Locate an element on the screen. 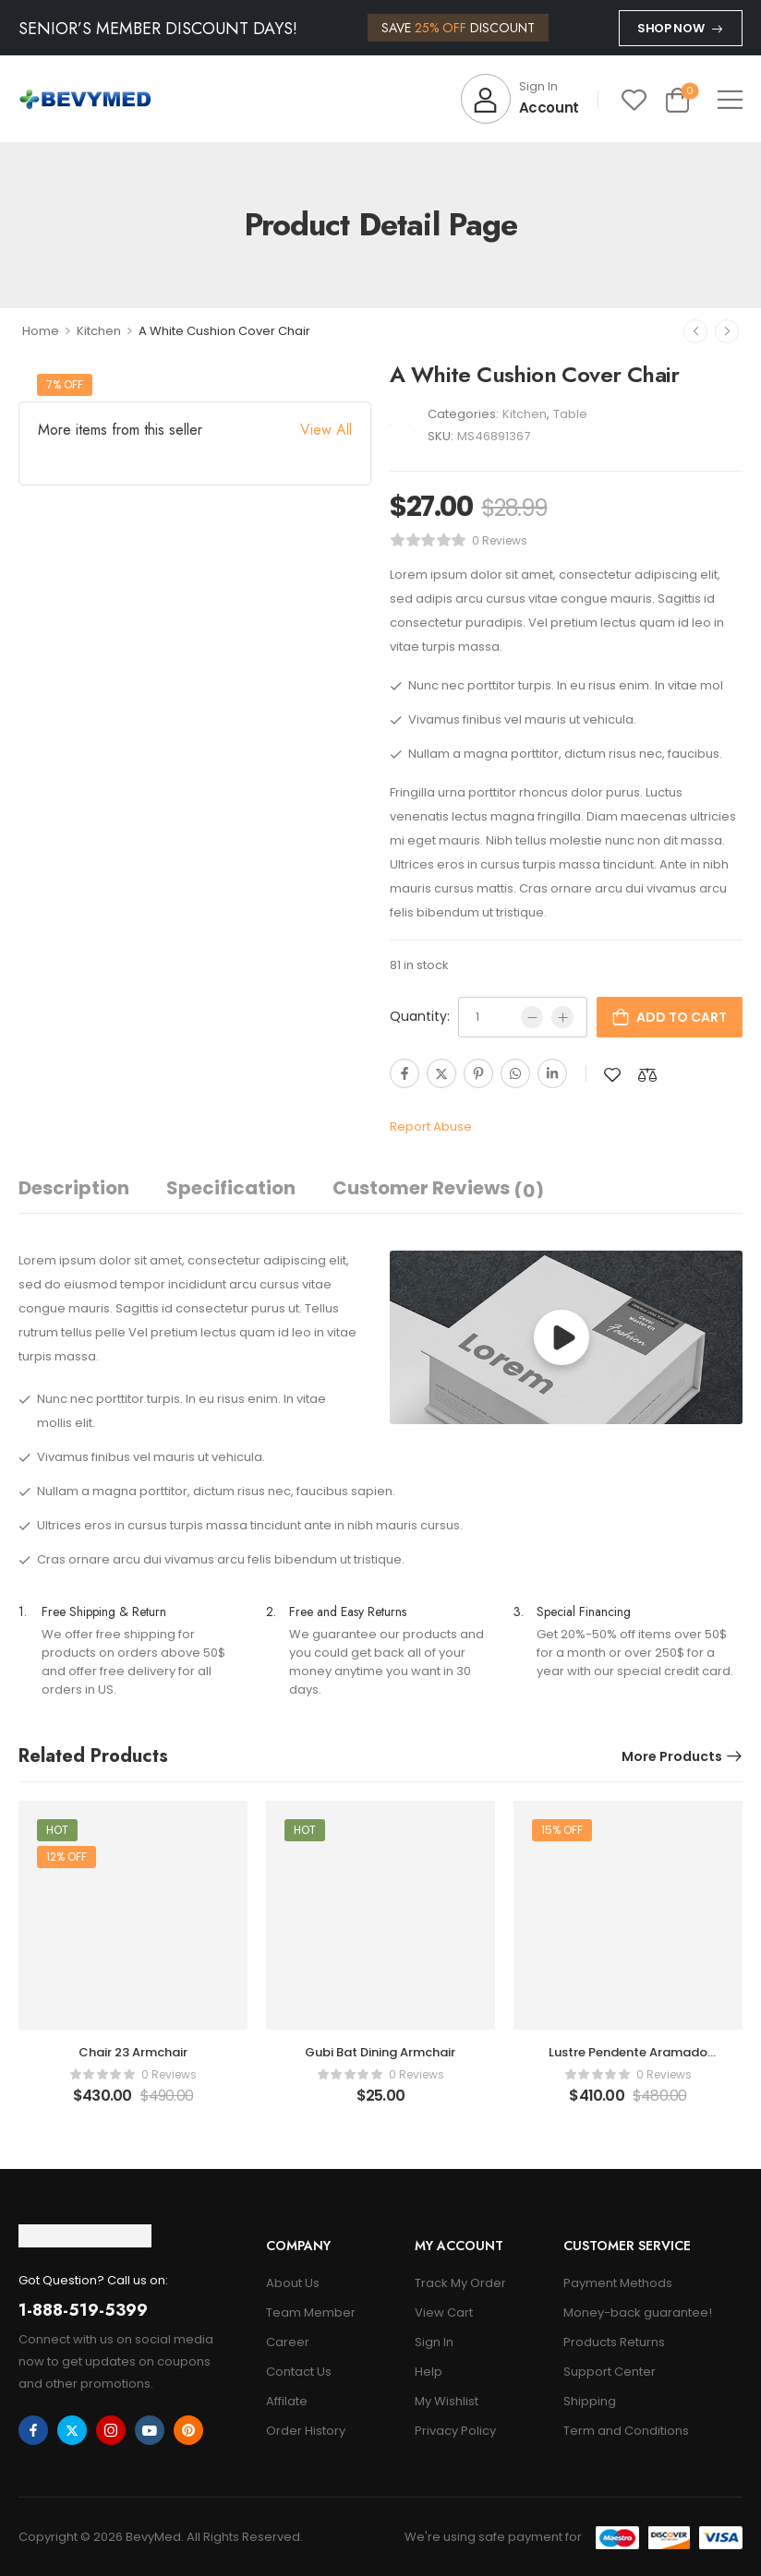  Hot is located at coordinates (57, 1830).